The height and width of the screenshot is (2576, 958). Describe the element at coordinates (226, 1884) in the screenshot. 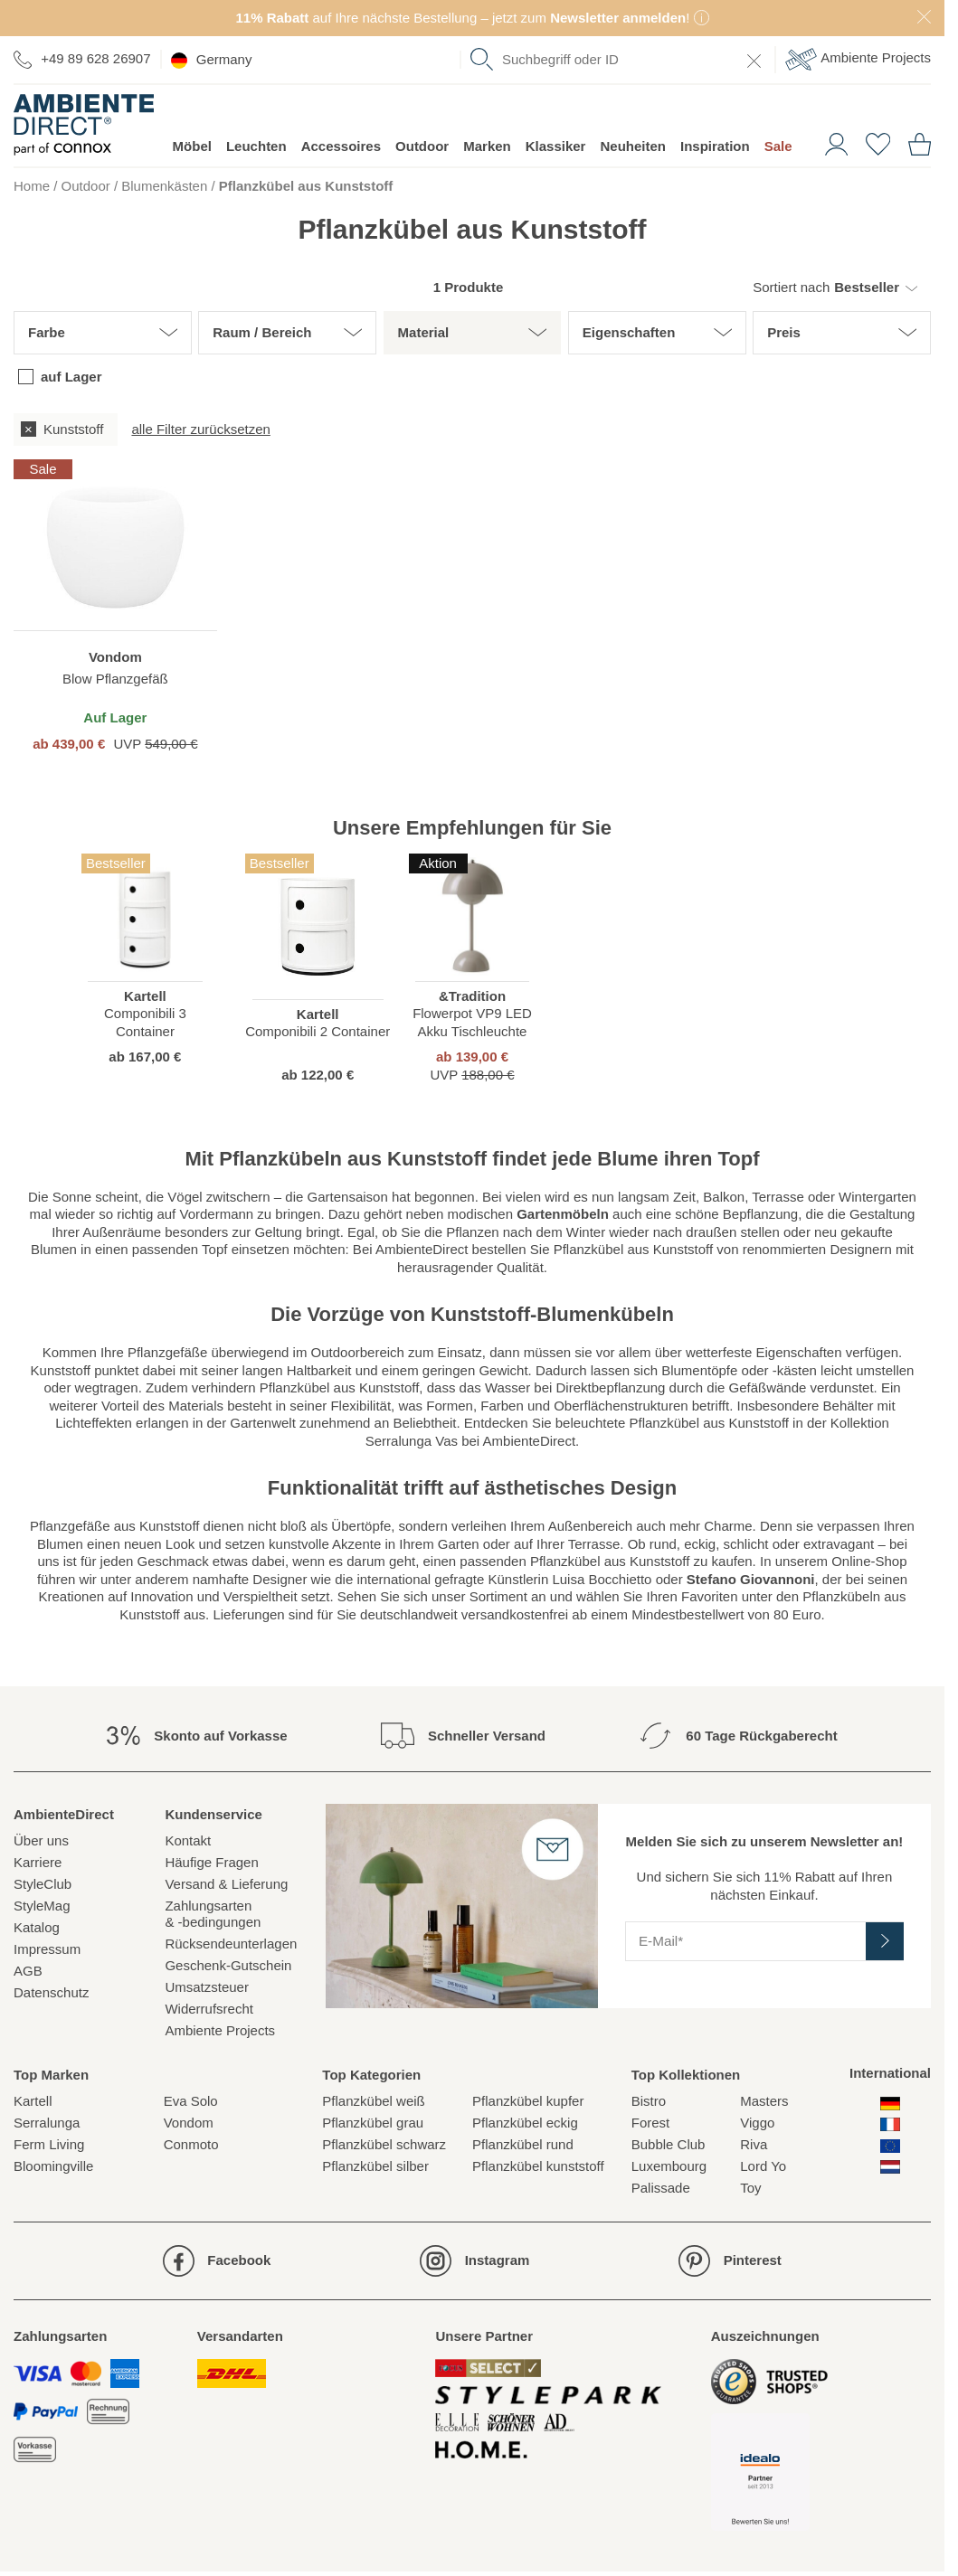

I see `Versand & Lieferung` at that location.